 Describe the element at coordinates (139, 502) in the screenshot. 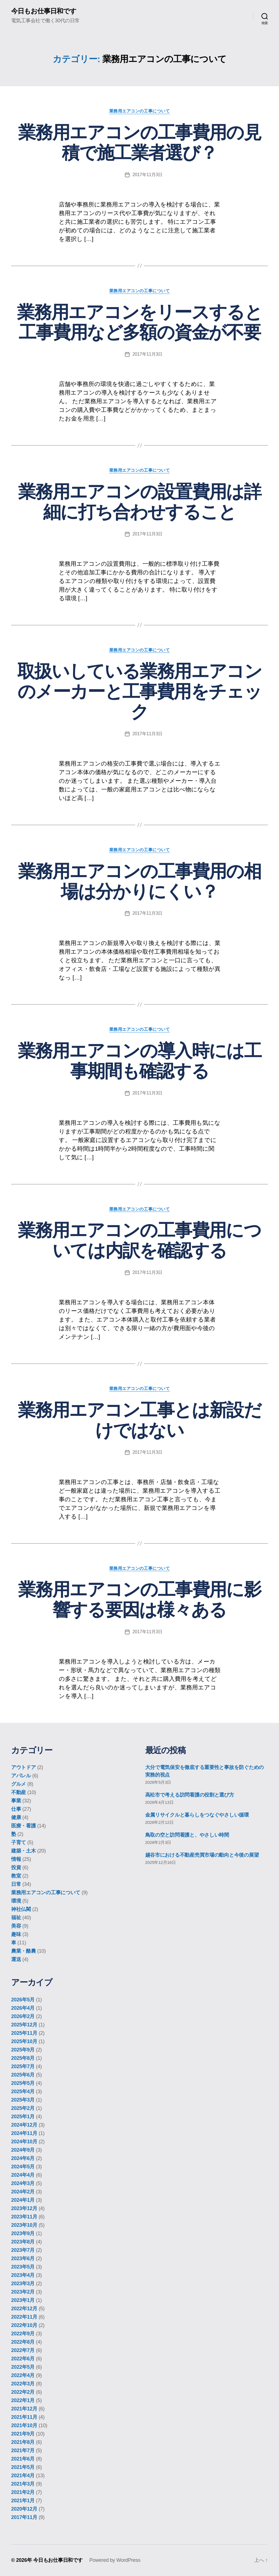

I see `業務用エアコンの設置費用は詳細に打ち合わせすること` at that location.